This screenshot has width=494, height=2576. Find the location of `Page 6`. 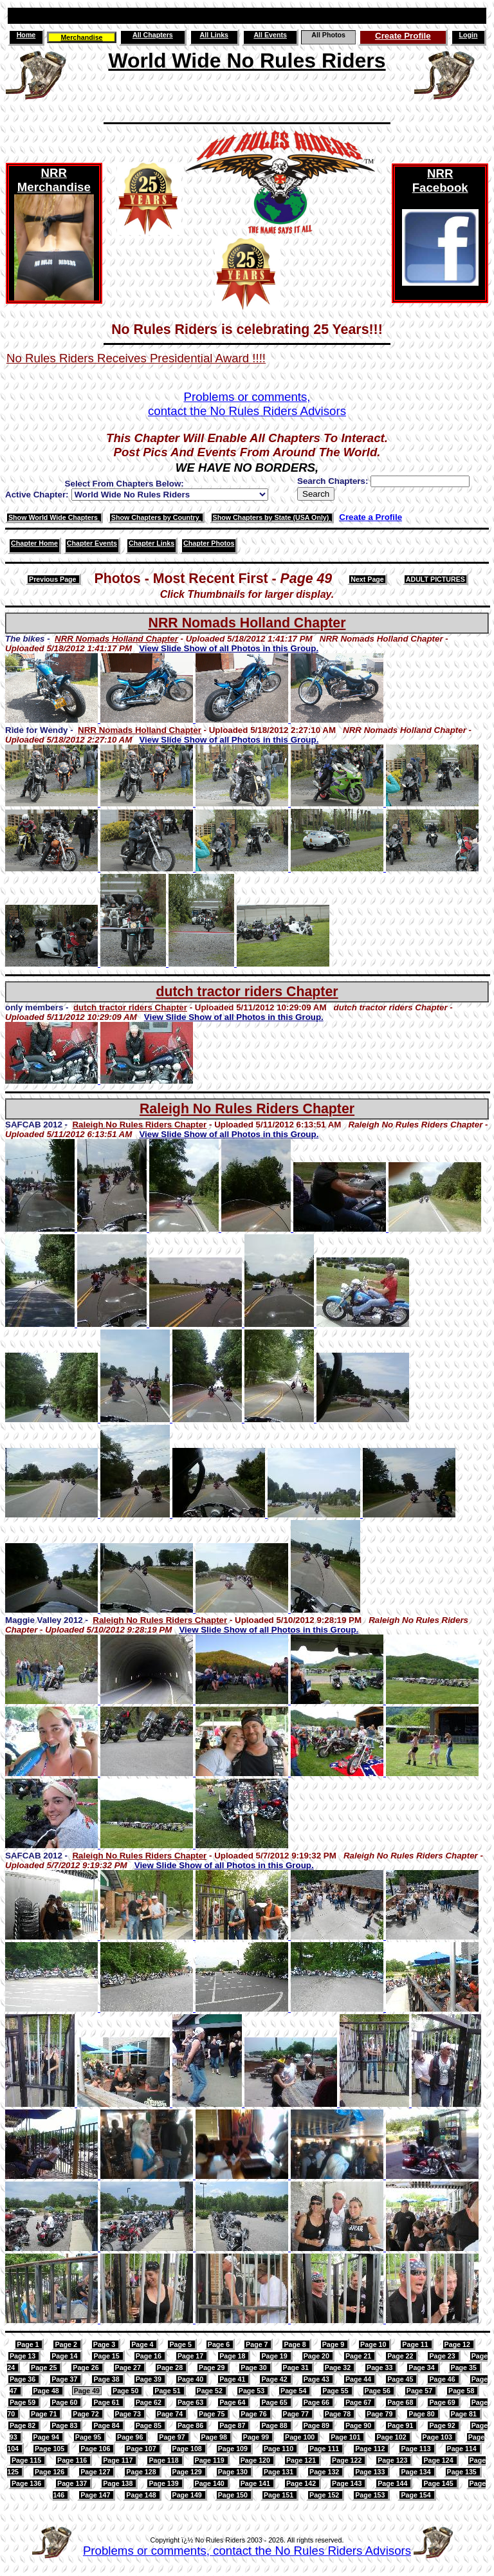

Page 6 is located at coordinates (220, 2344).